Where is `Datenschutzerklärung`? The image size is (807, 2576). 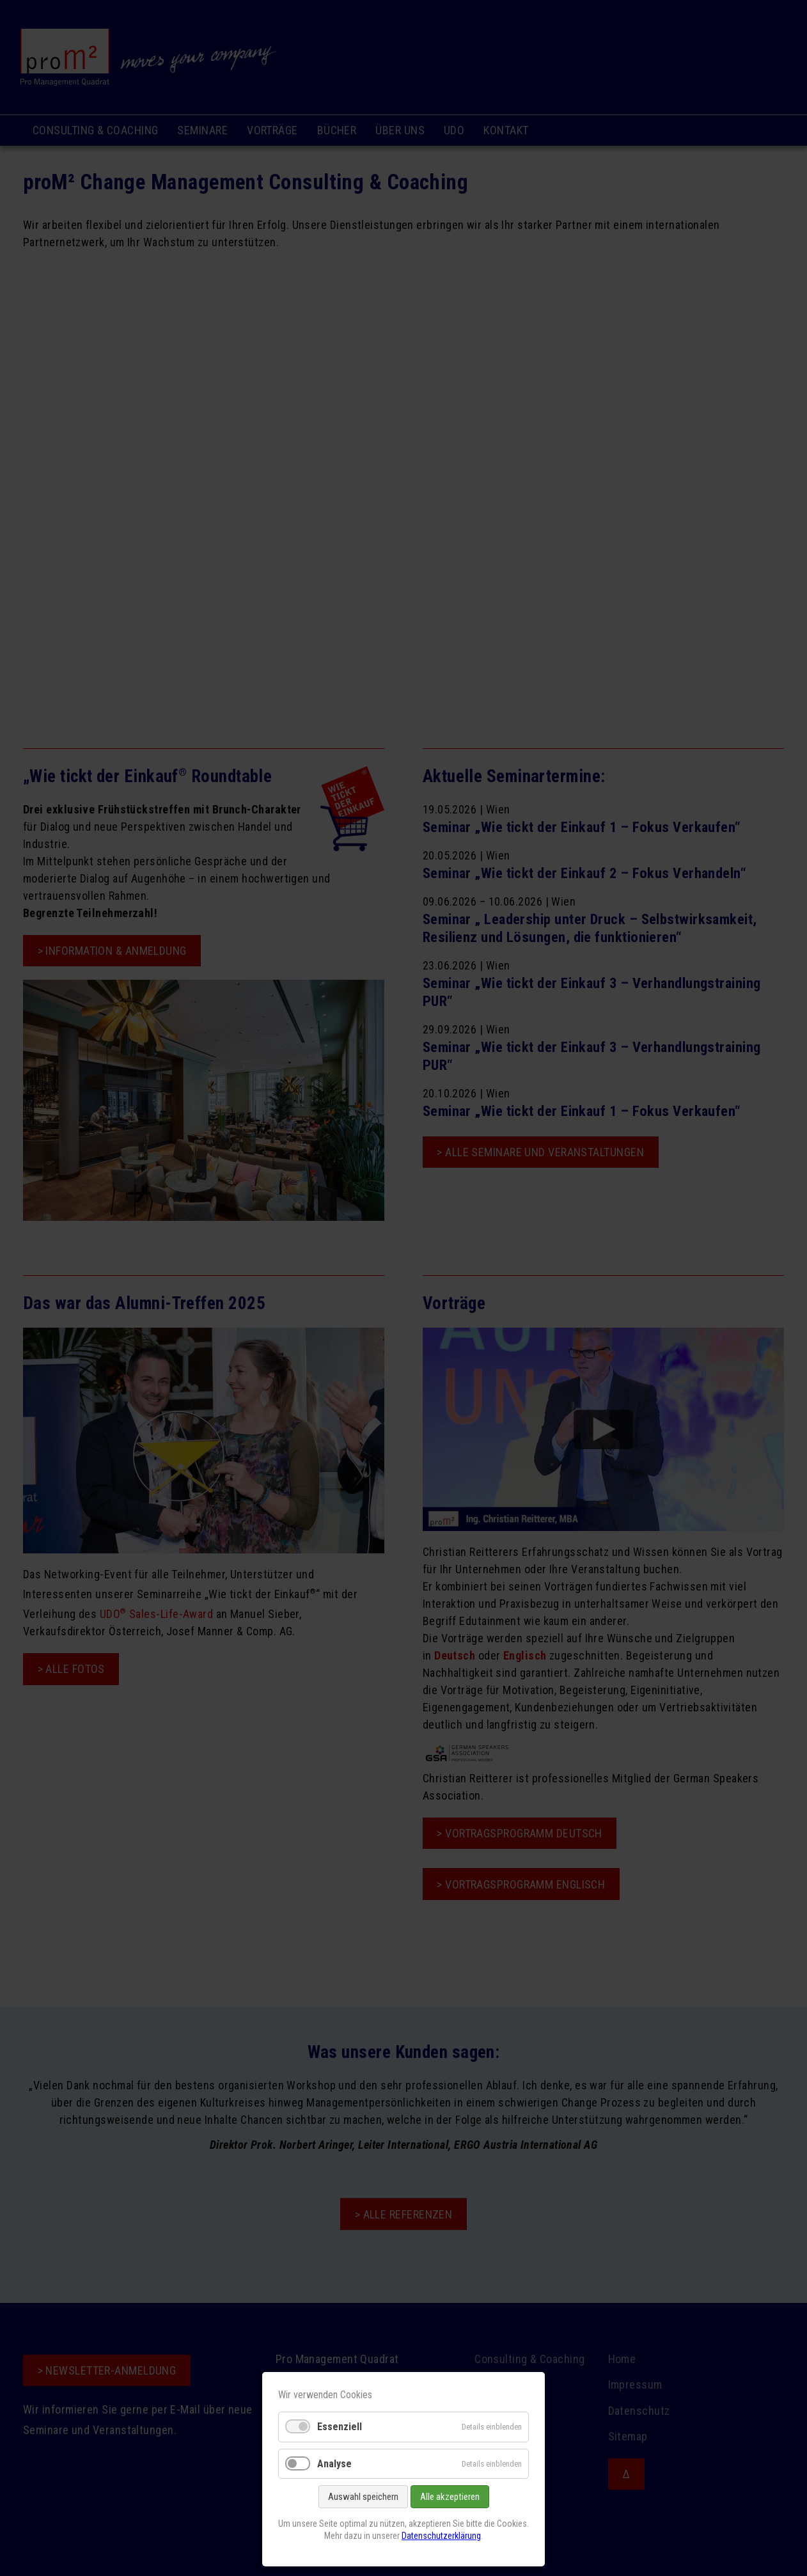 Datenschutzerklärung is located at coordinates (441, 2536).